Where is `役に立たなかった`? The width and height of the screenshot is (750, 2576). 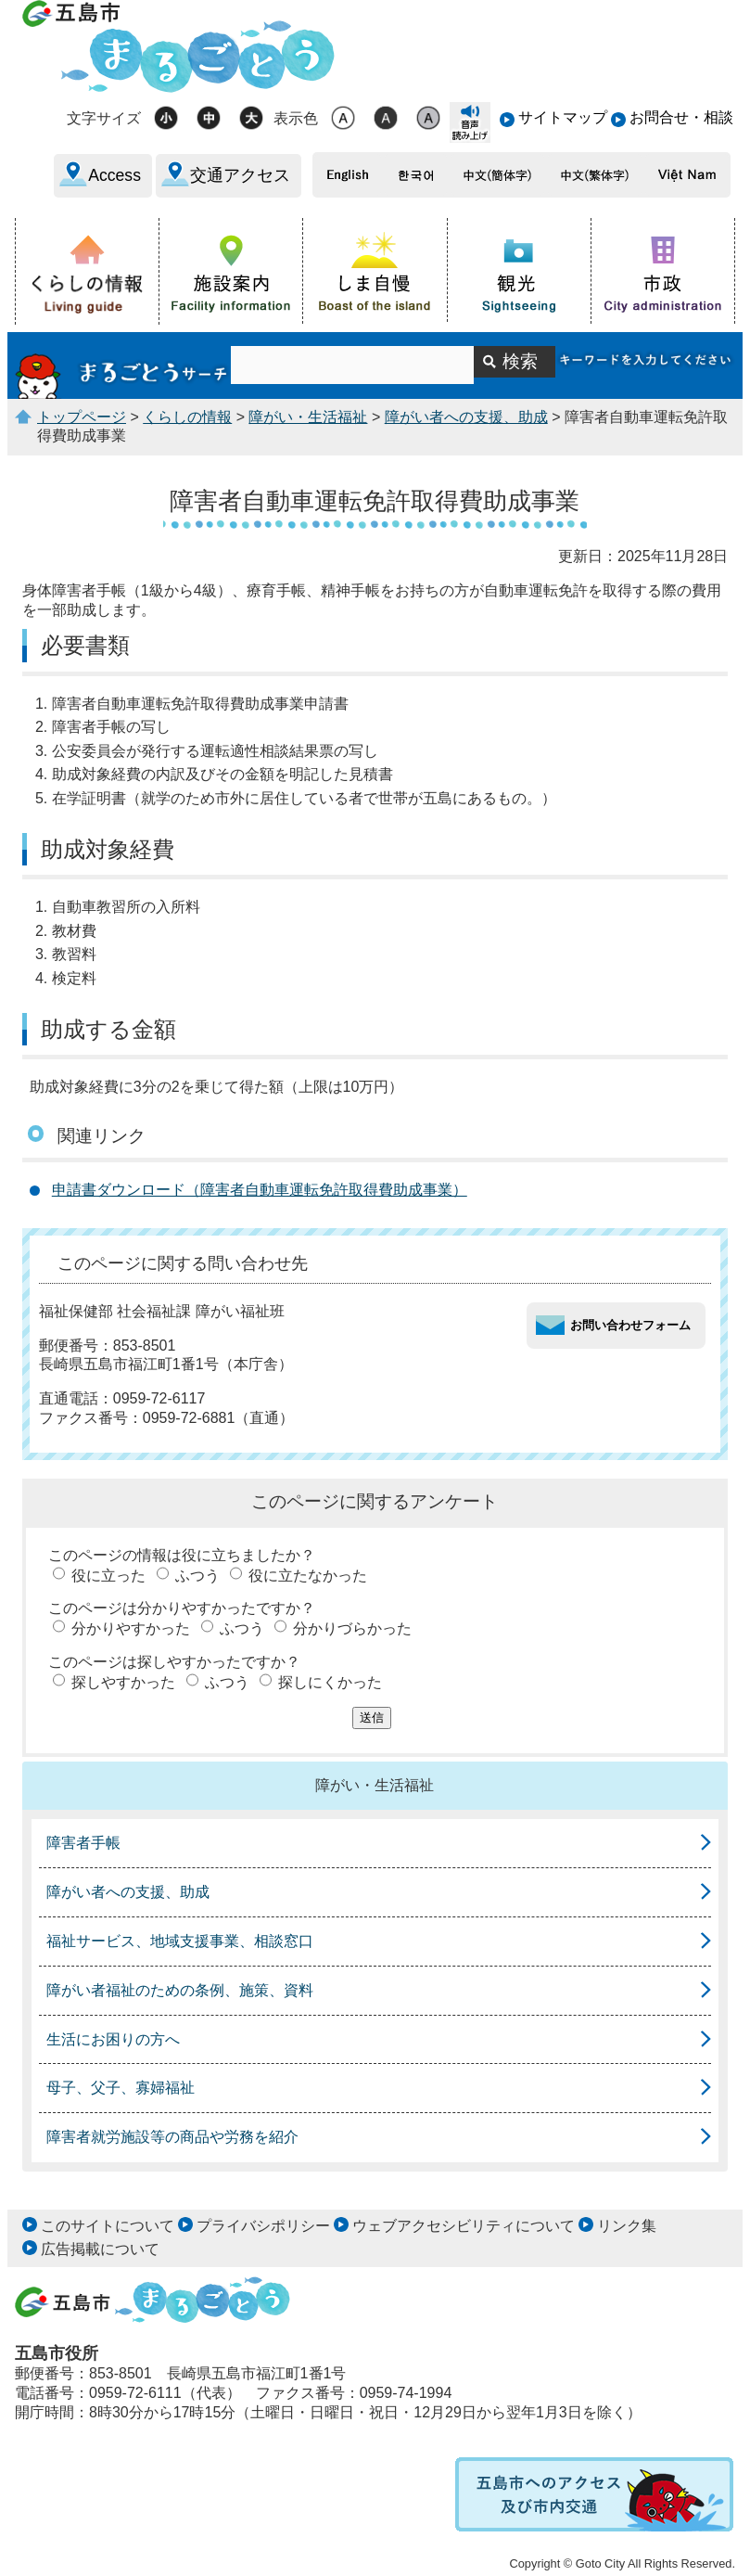
役に立たなかった is located at coordinates (307, 1575).